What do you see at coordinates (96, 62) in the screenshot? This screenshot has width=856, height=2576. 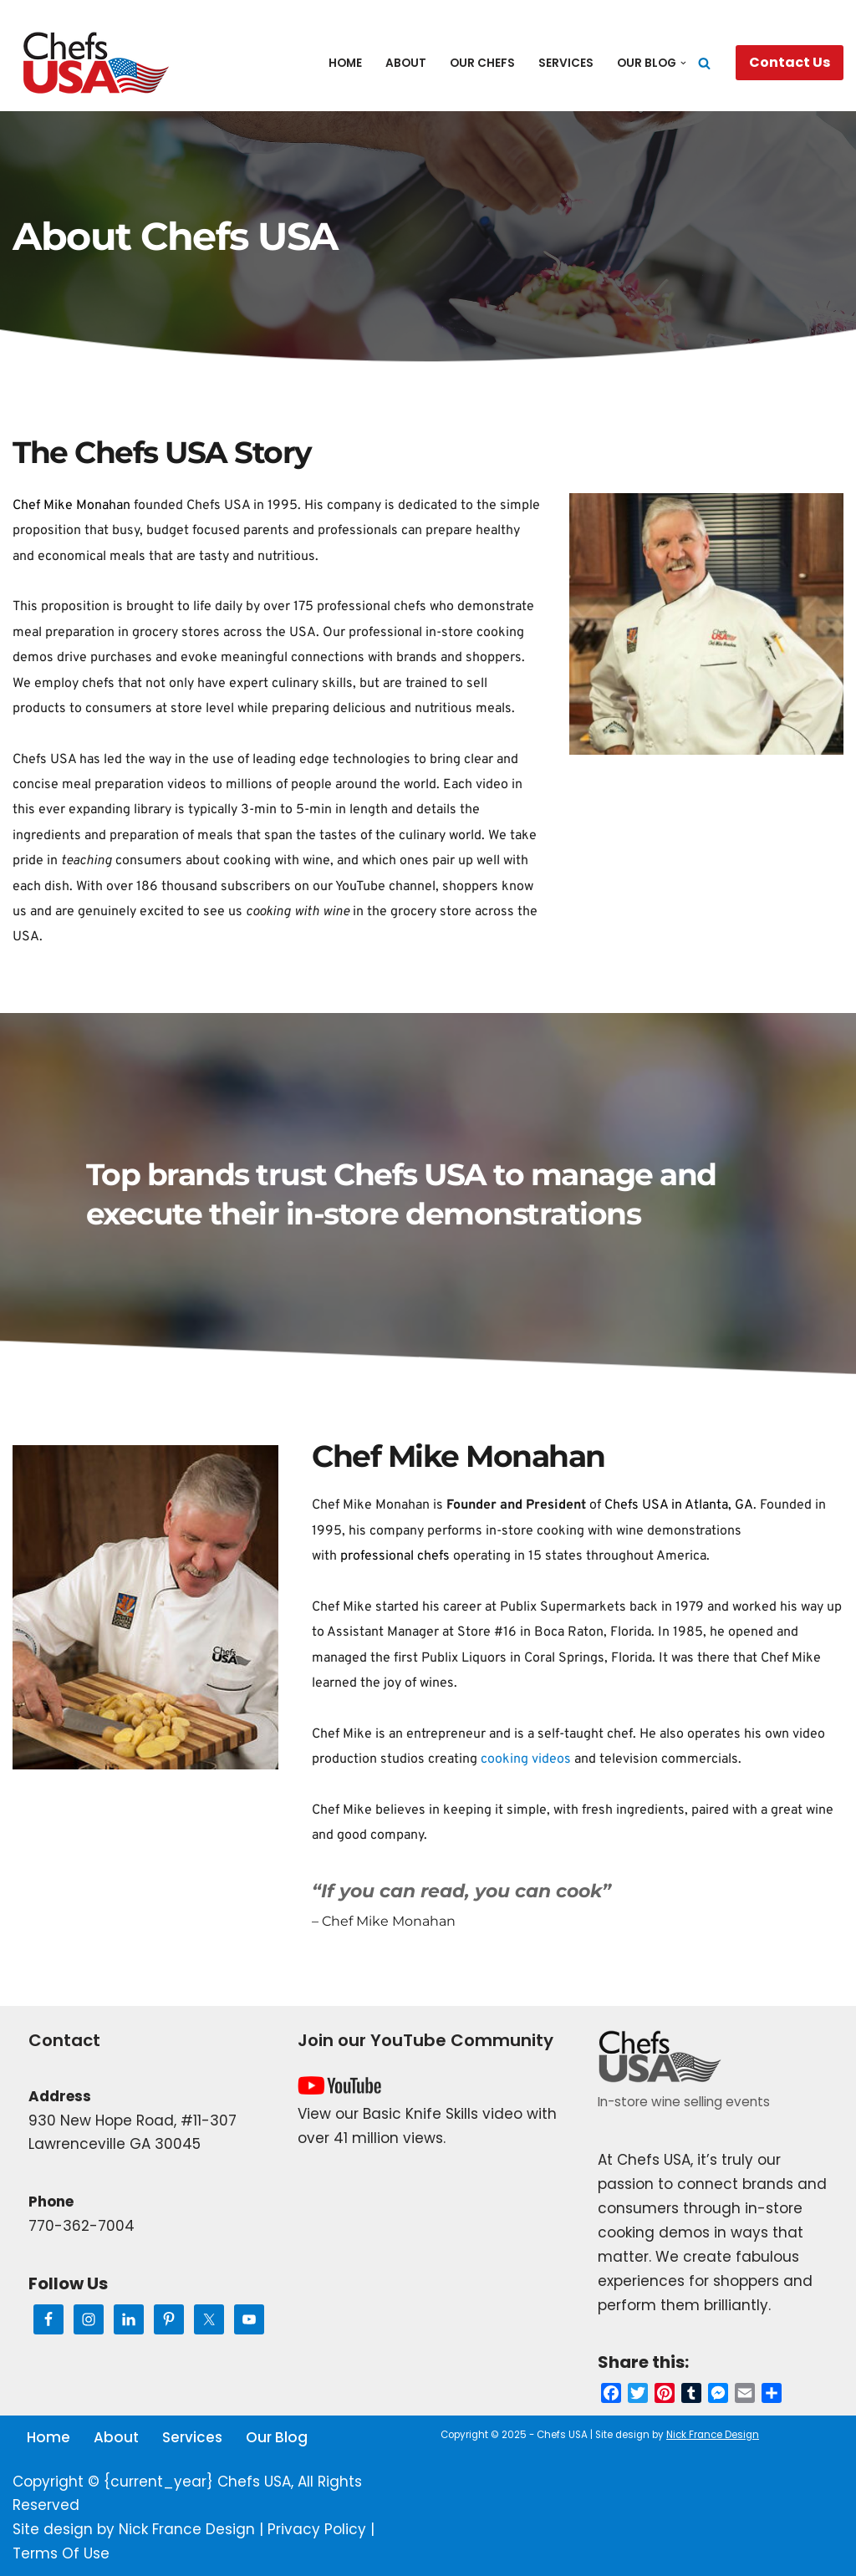 I see `[Chefs USA In-Store Wine and Food Events]` at bounding box center [96, 62].